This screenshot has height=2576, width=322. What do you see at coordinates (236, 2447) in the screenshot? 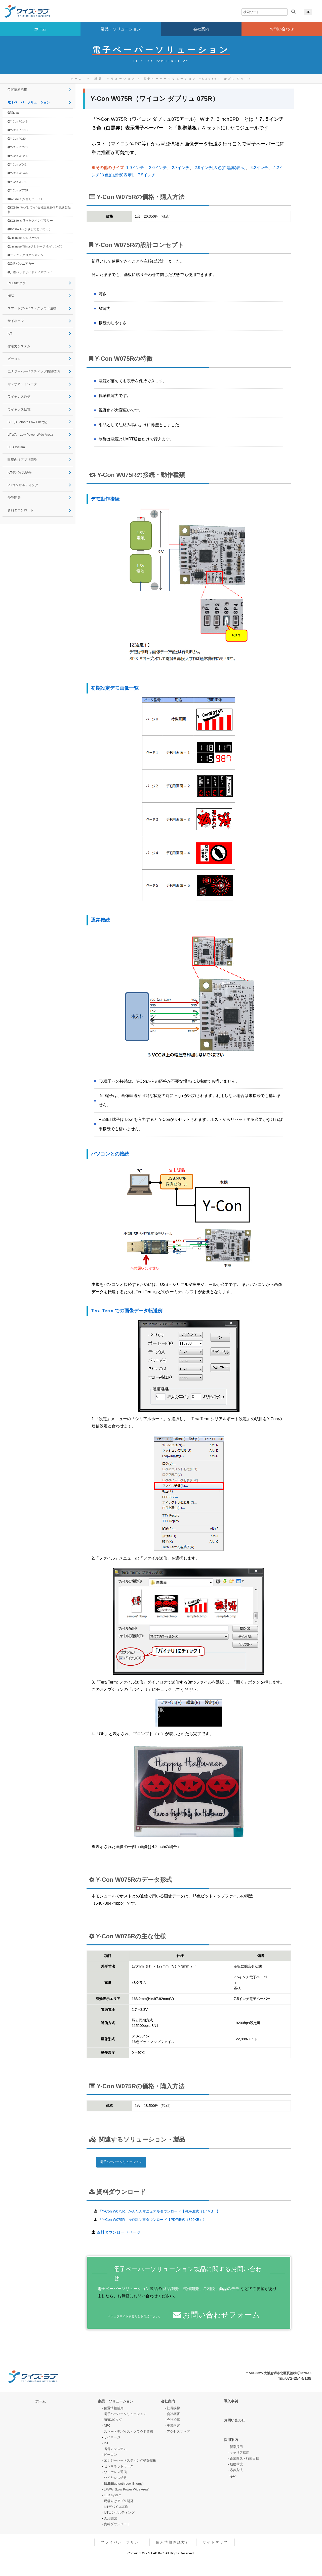
I see `新卒採用` at bounding box center [236, 2447].